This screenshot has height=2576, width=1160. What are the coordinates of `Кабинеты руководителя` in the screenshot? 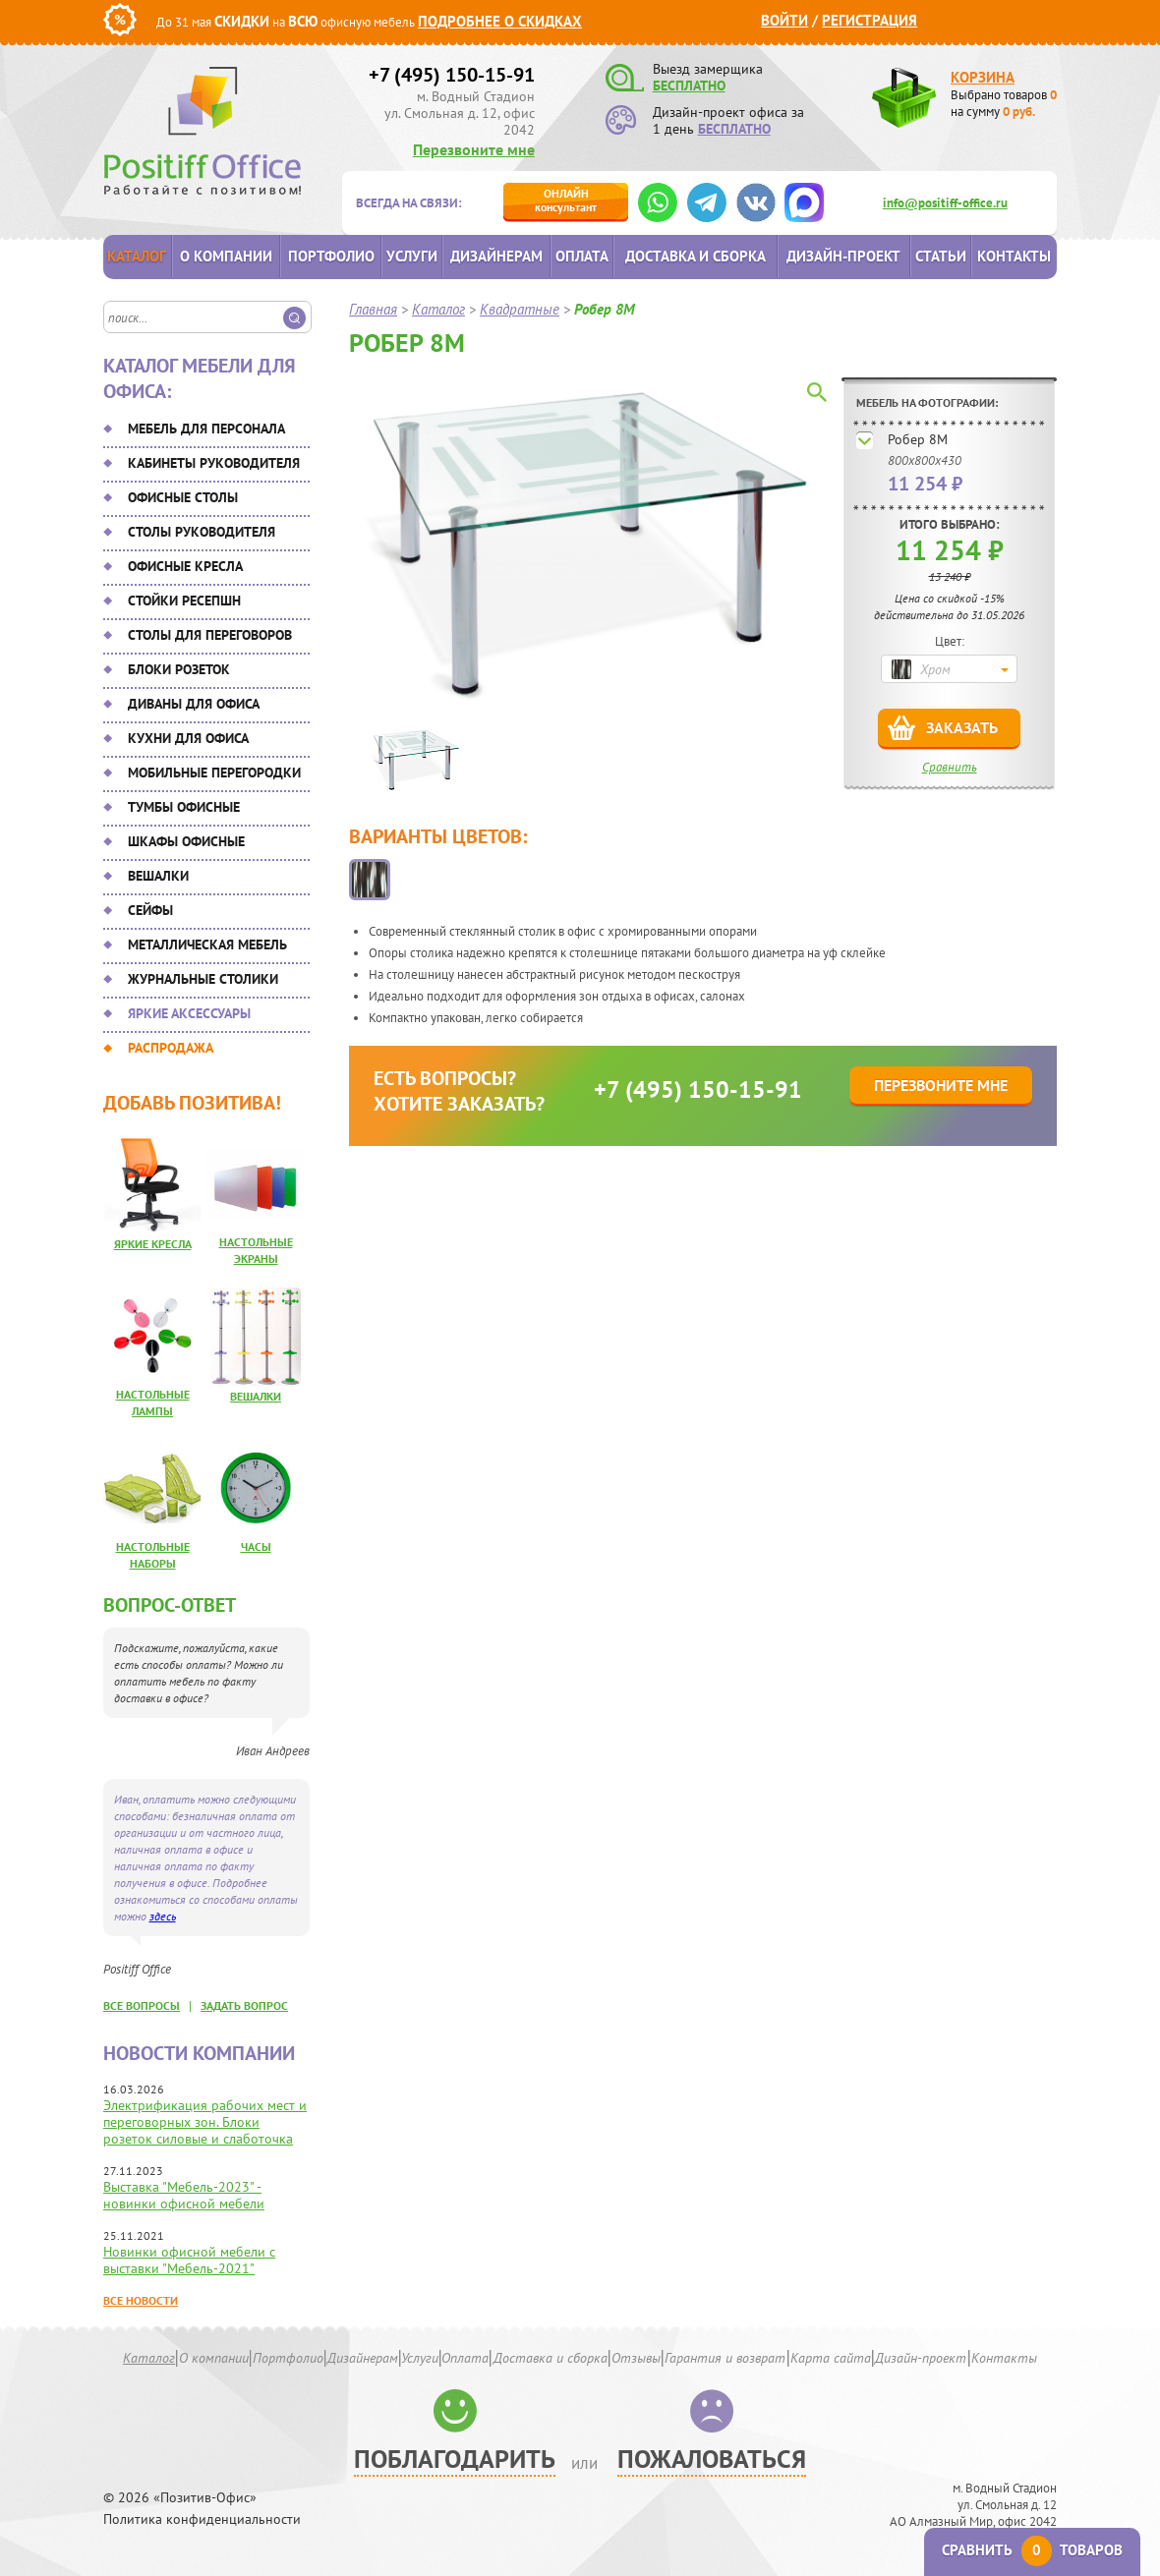 It's located at (214, 463).